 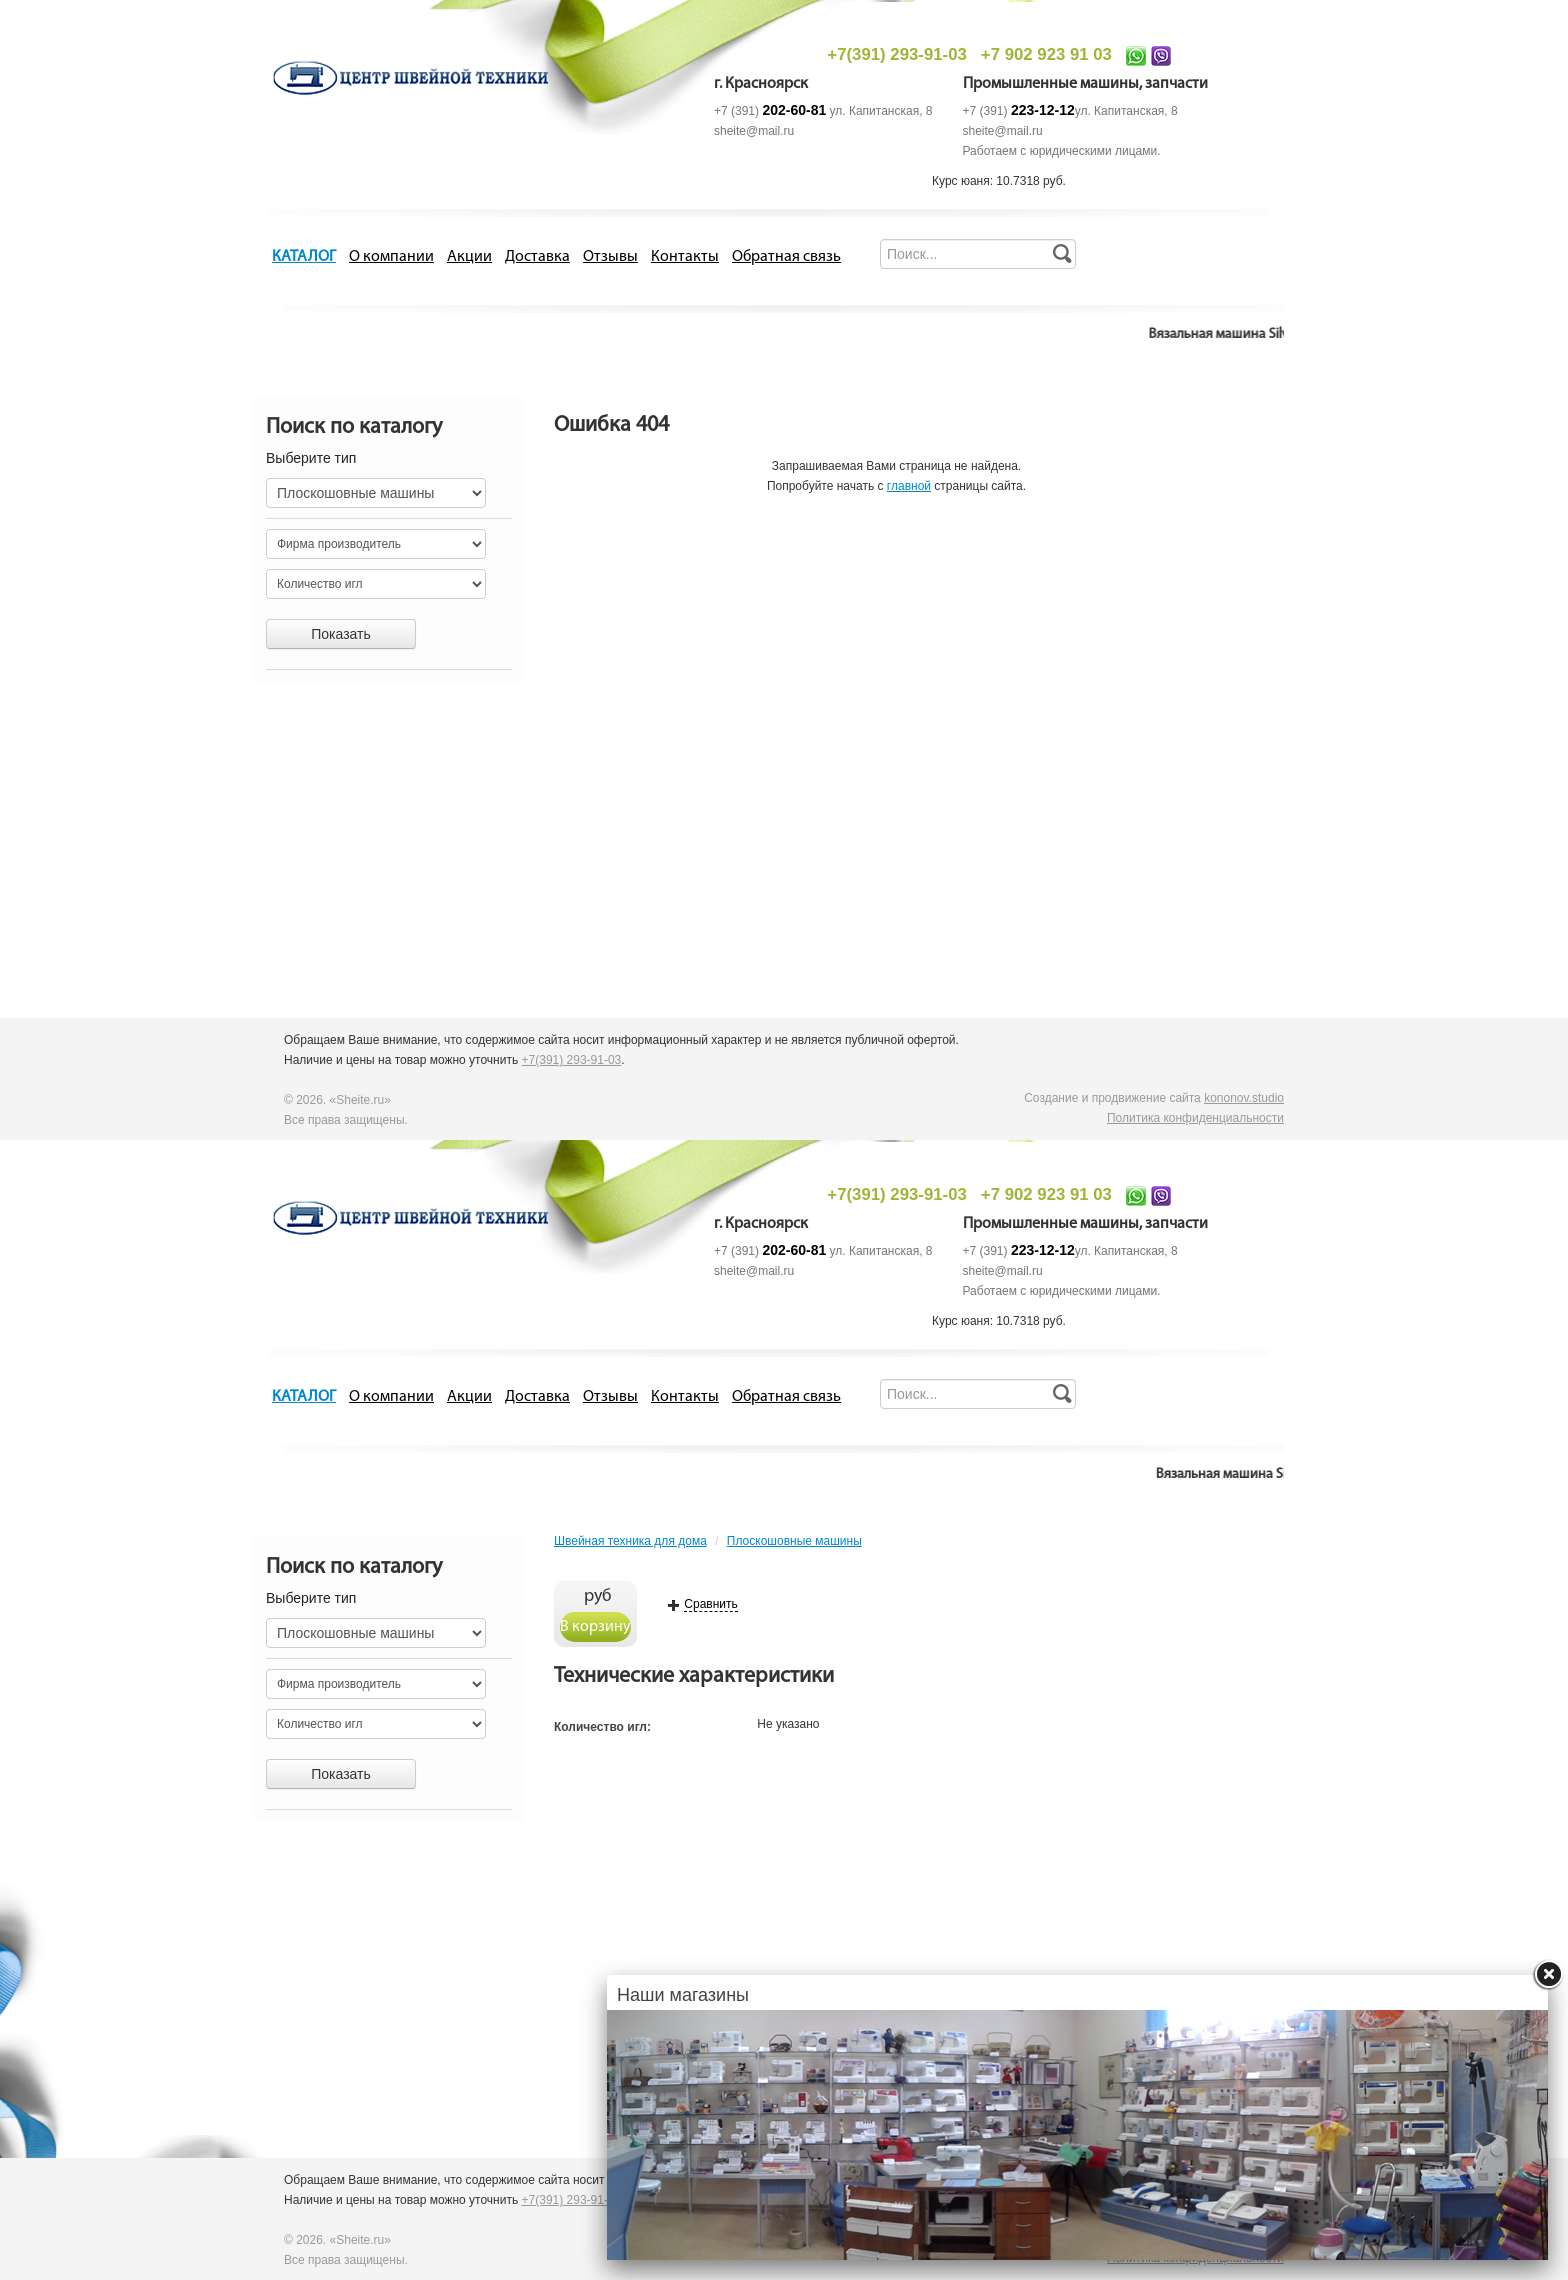 What do you see at coordinates (1244, 1098) in the screenshot?
I see `kononov.studio` at bounding box center [1244, 1098].